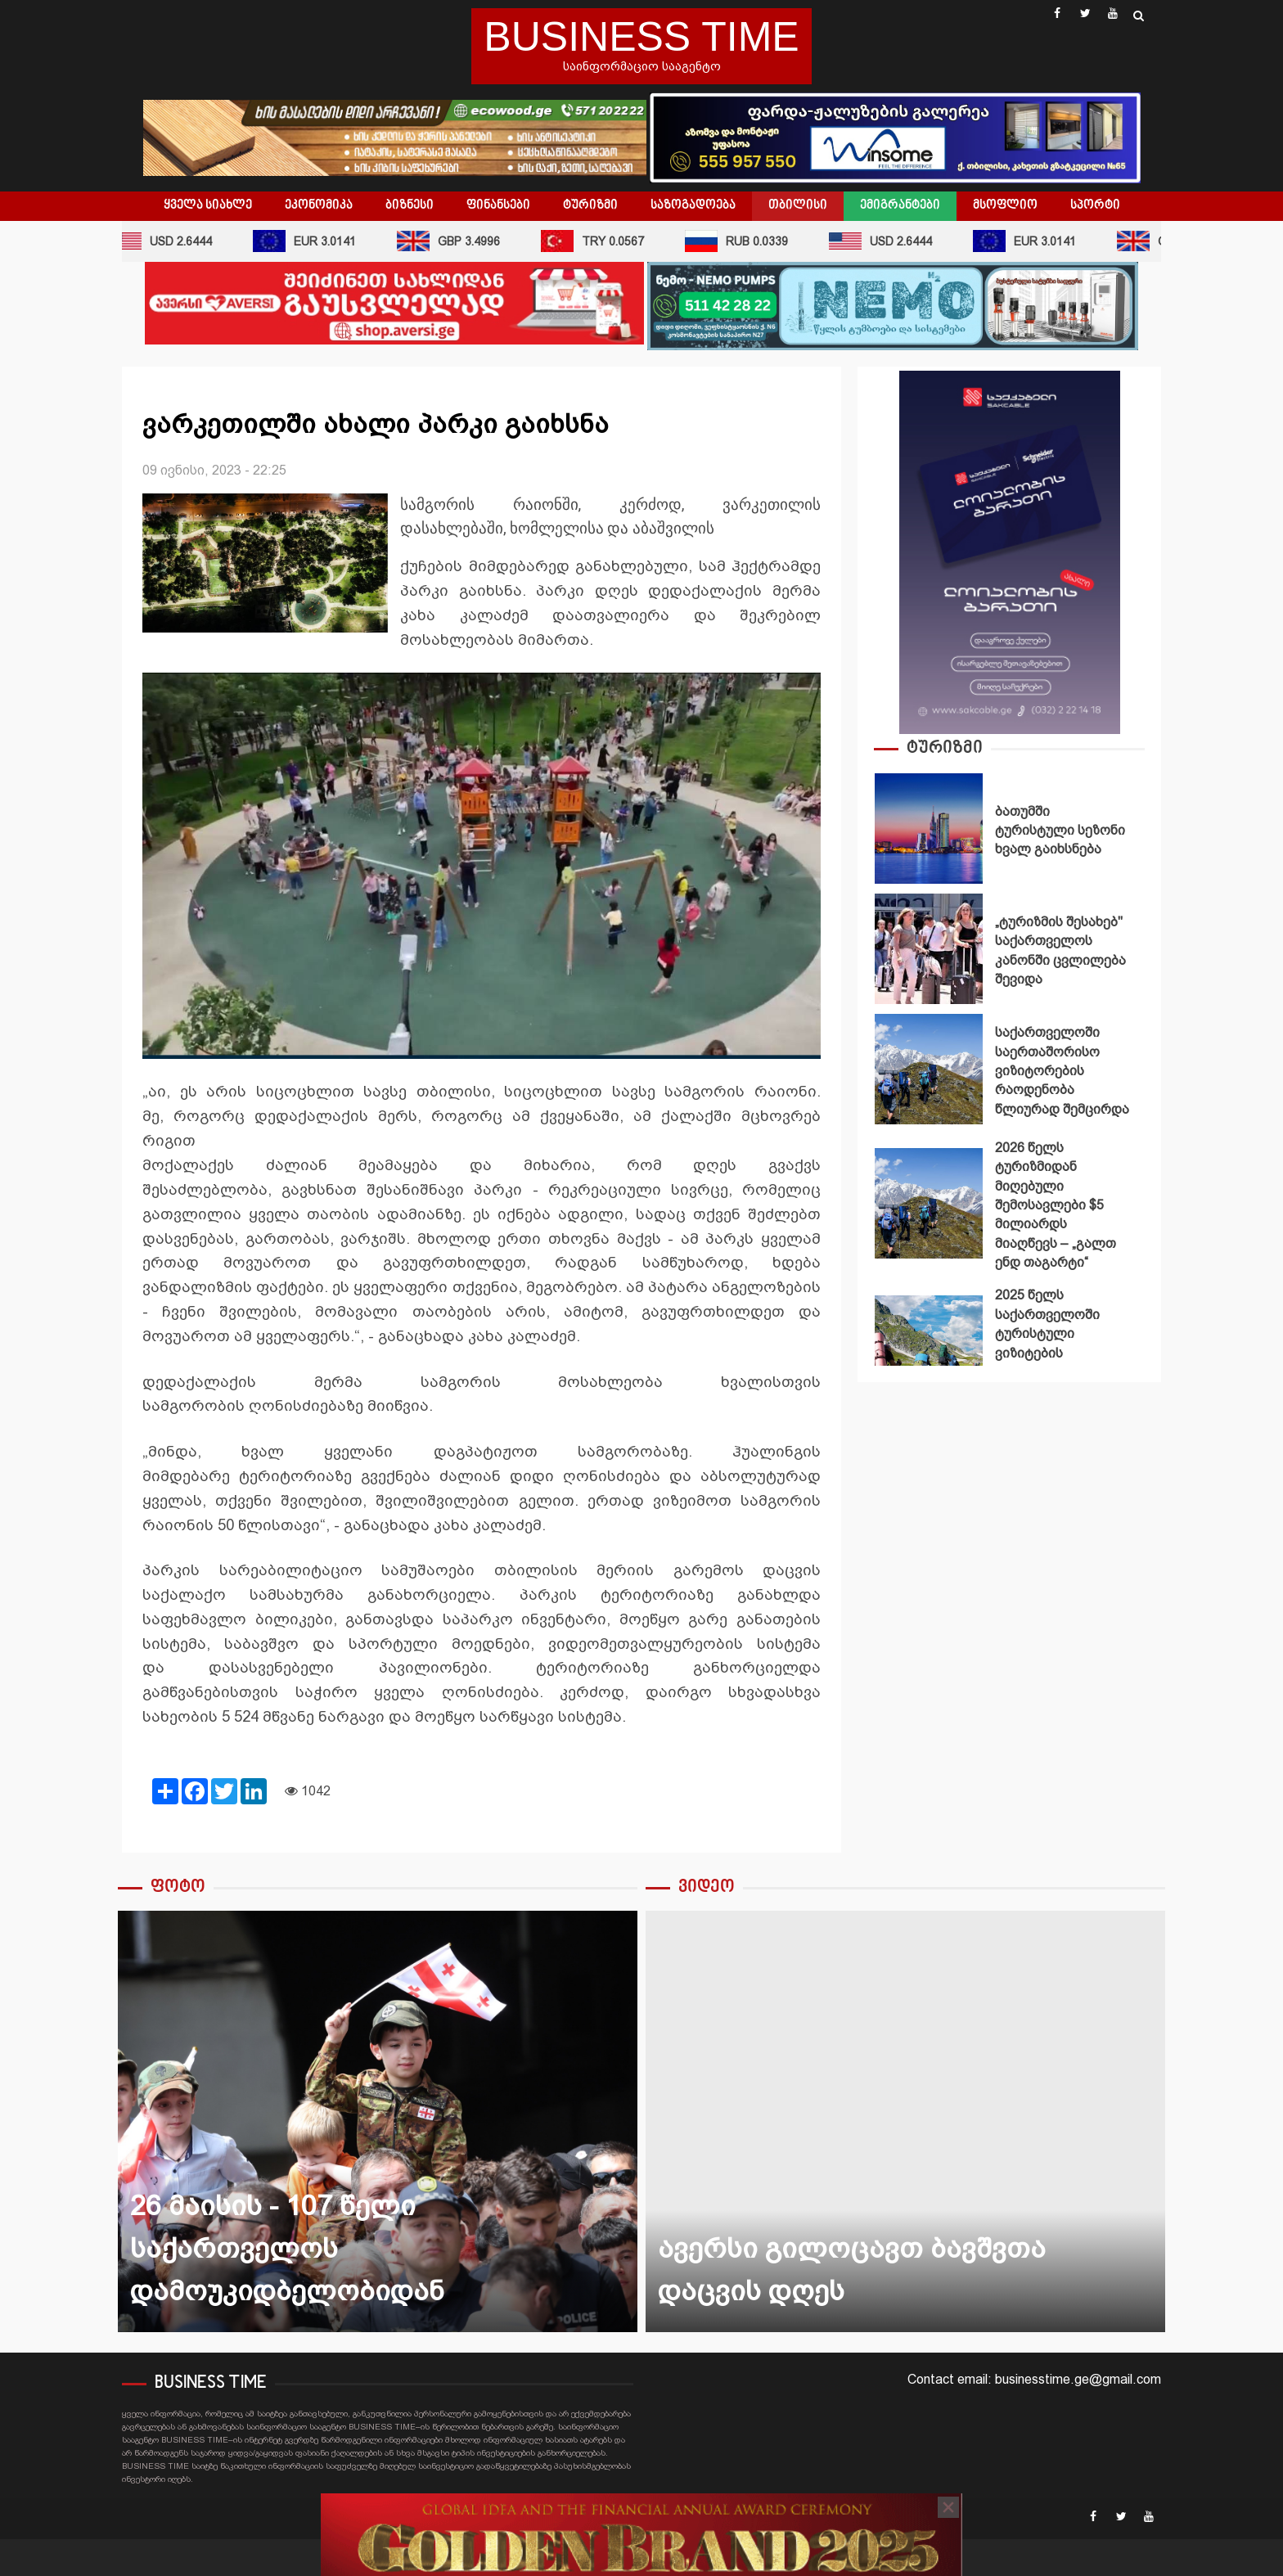 The width and height of the screenshot is (1283, 2576). What do you see at coordinates (693, 205) in the screenshot?
I see `საზოგადოება` at bounding box center [693, 205].